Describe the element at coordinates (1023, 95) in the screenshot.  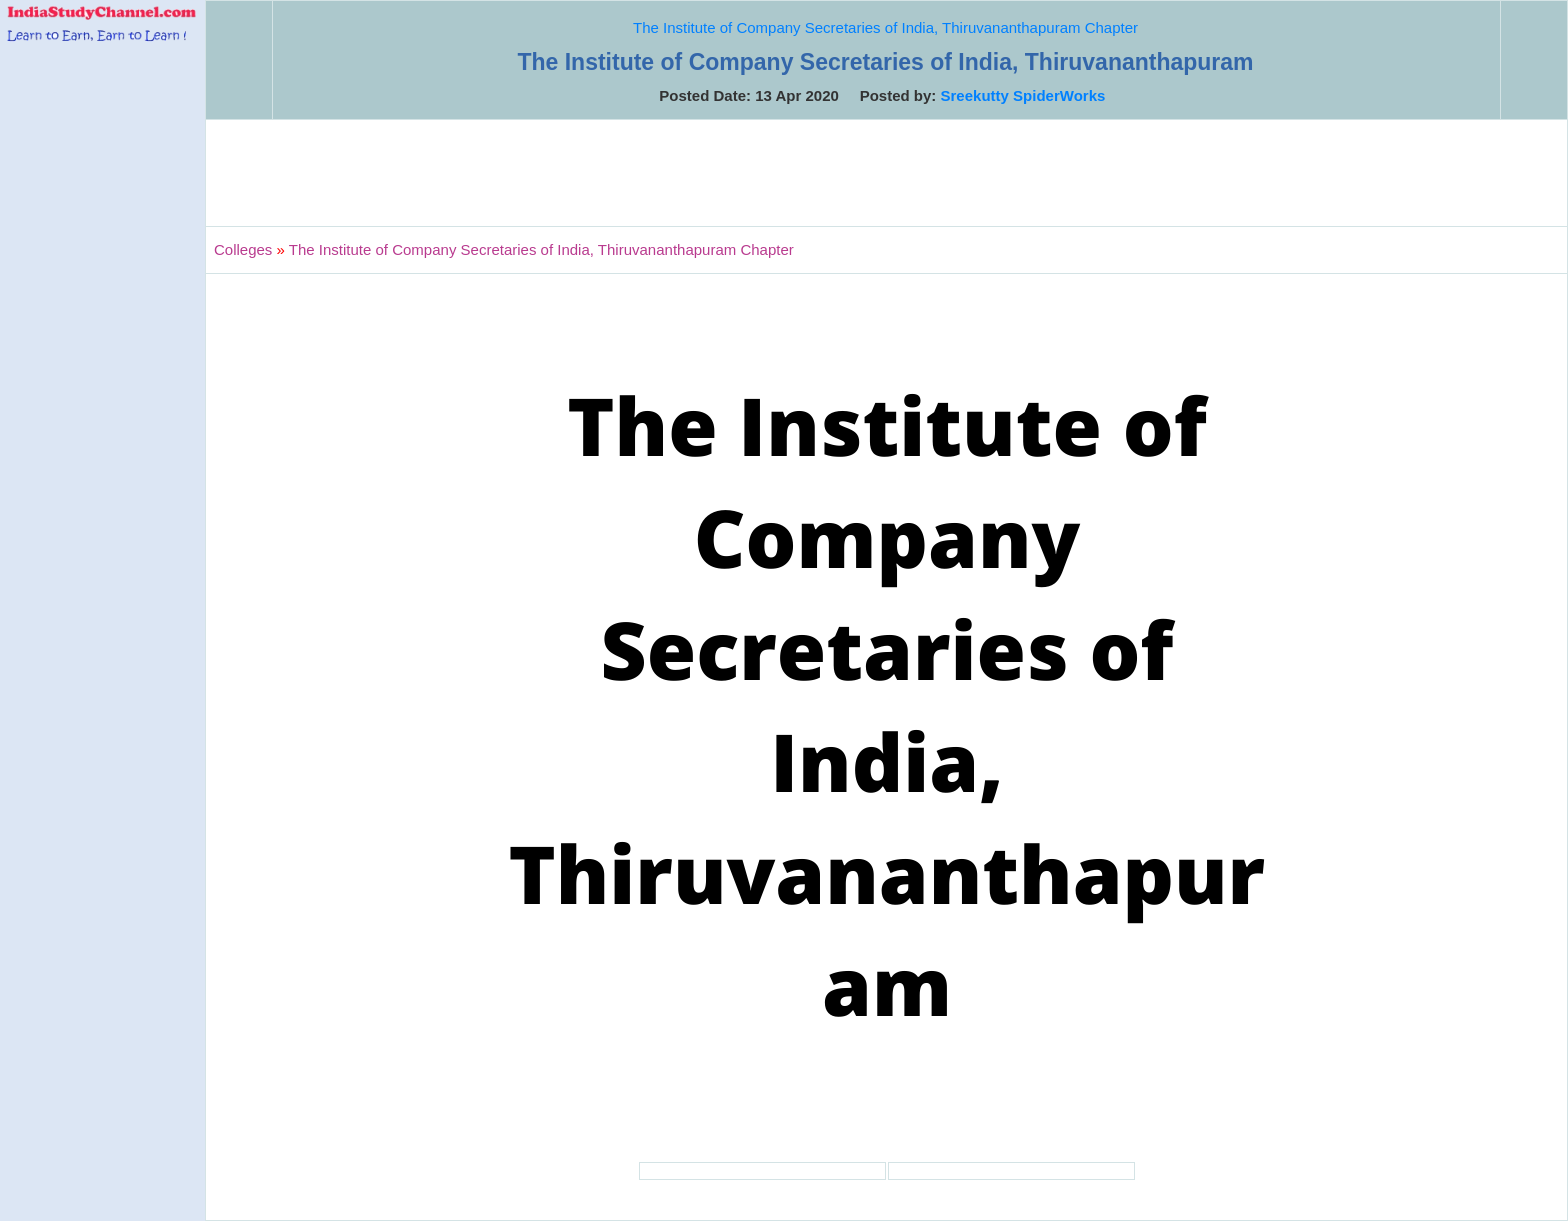
I see `Sreekutty SpiderWorks` at that location.